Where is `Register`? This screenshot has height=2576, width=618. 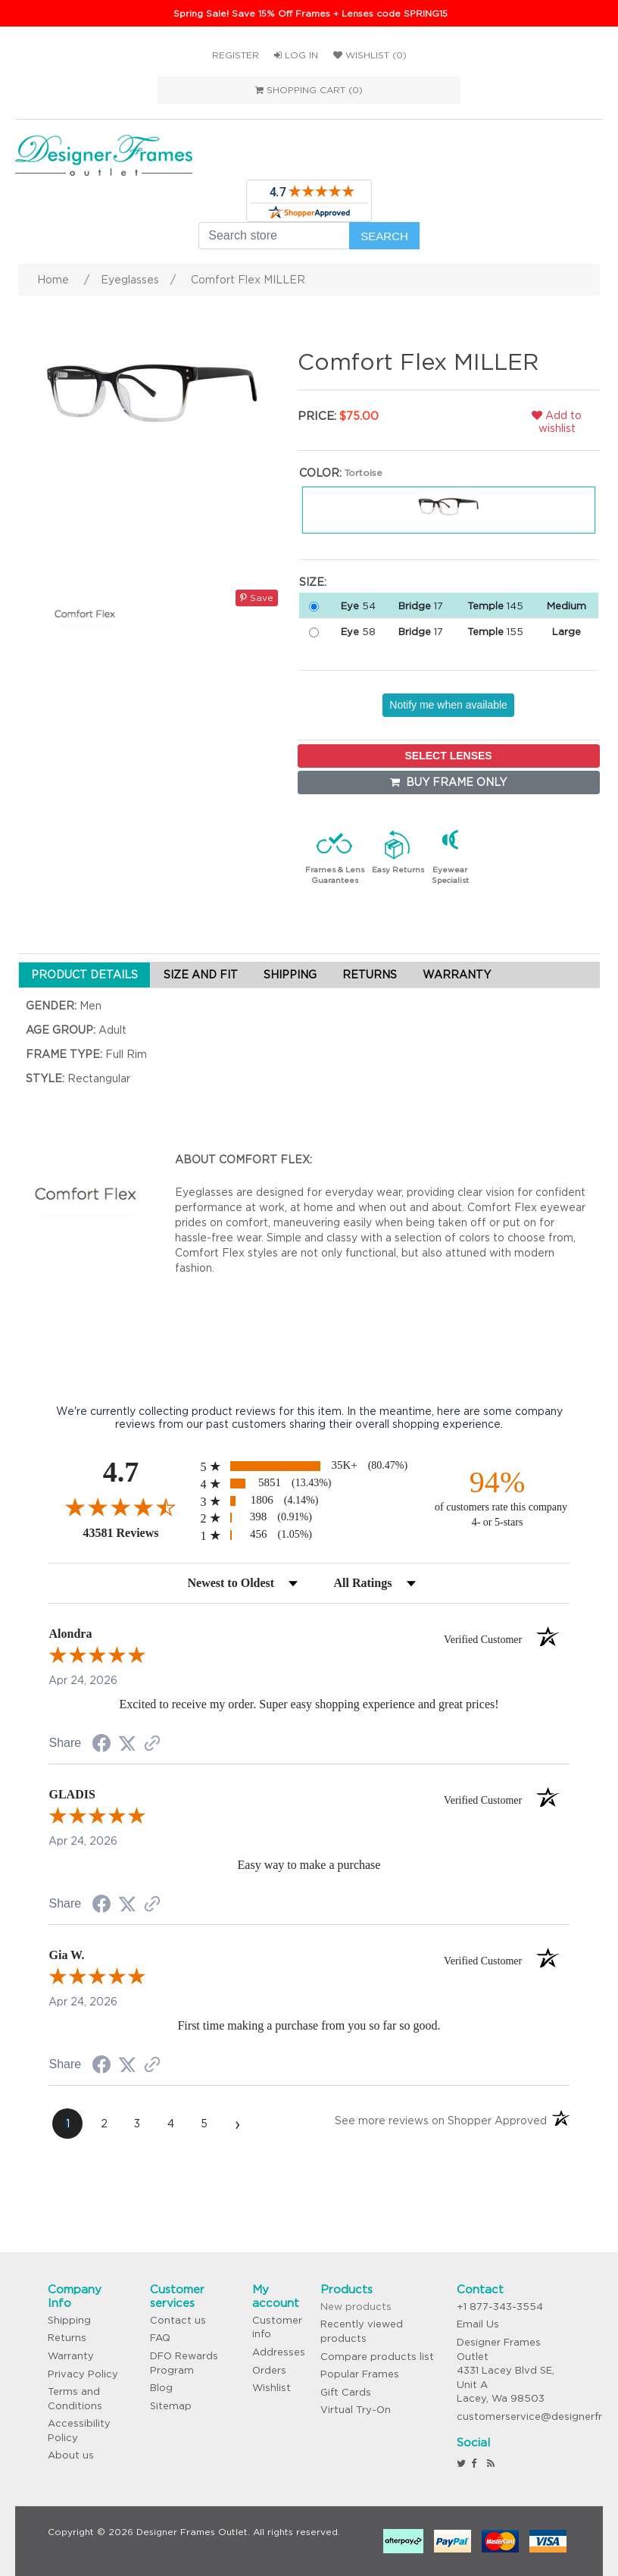 Register is located at coordinates (235, 55).